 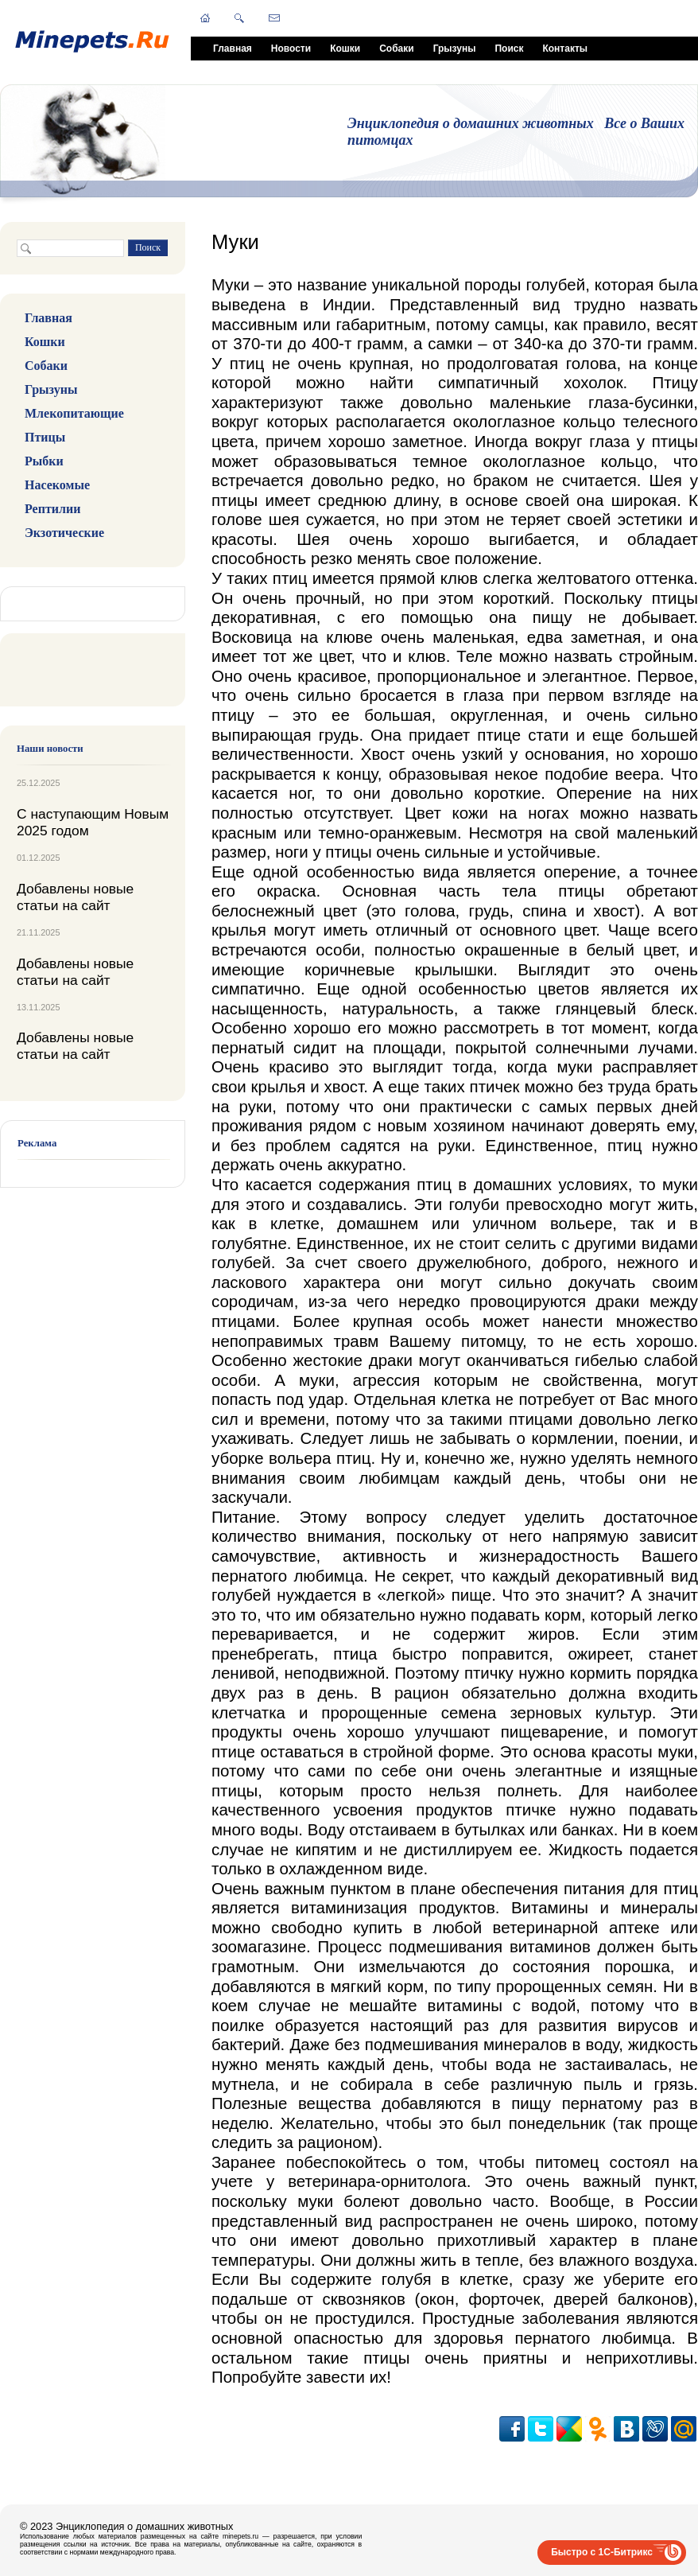 What do you see at coordinates (45, 437) in the screenshot?
I see `Птицы` at bounding box center [45, 437].